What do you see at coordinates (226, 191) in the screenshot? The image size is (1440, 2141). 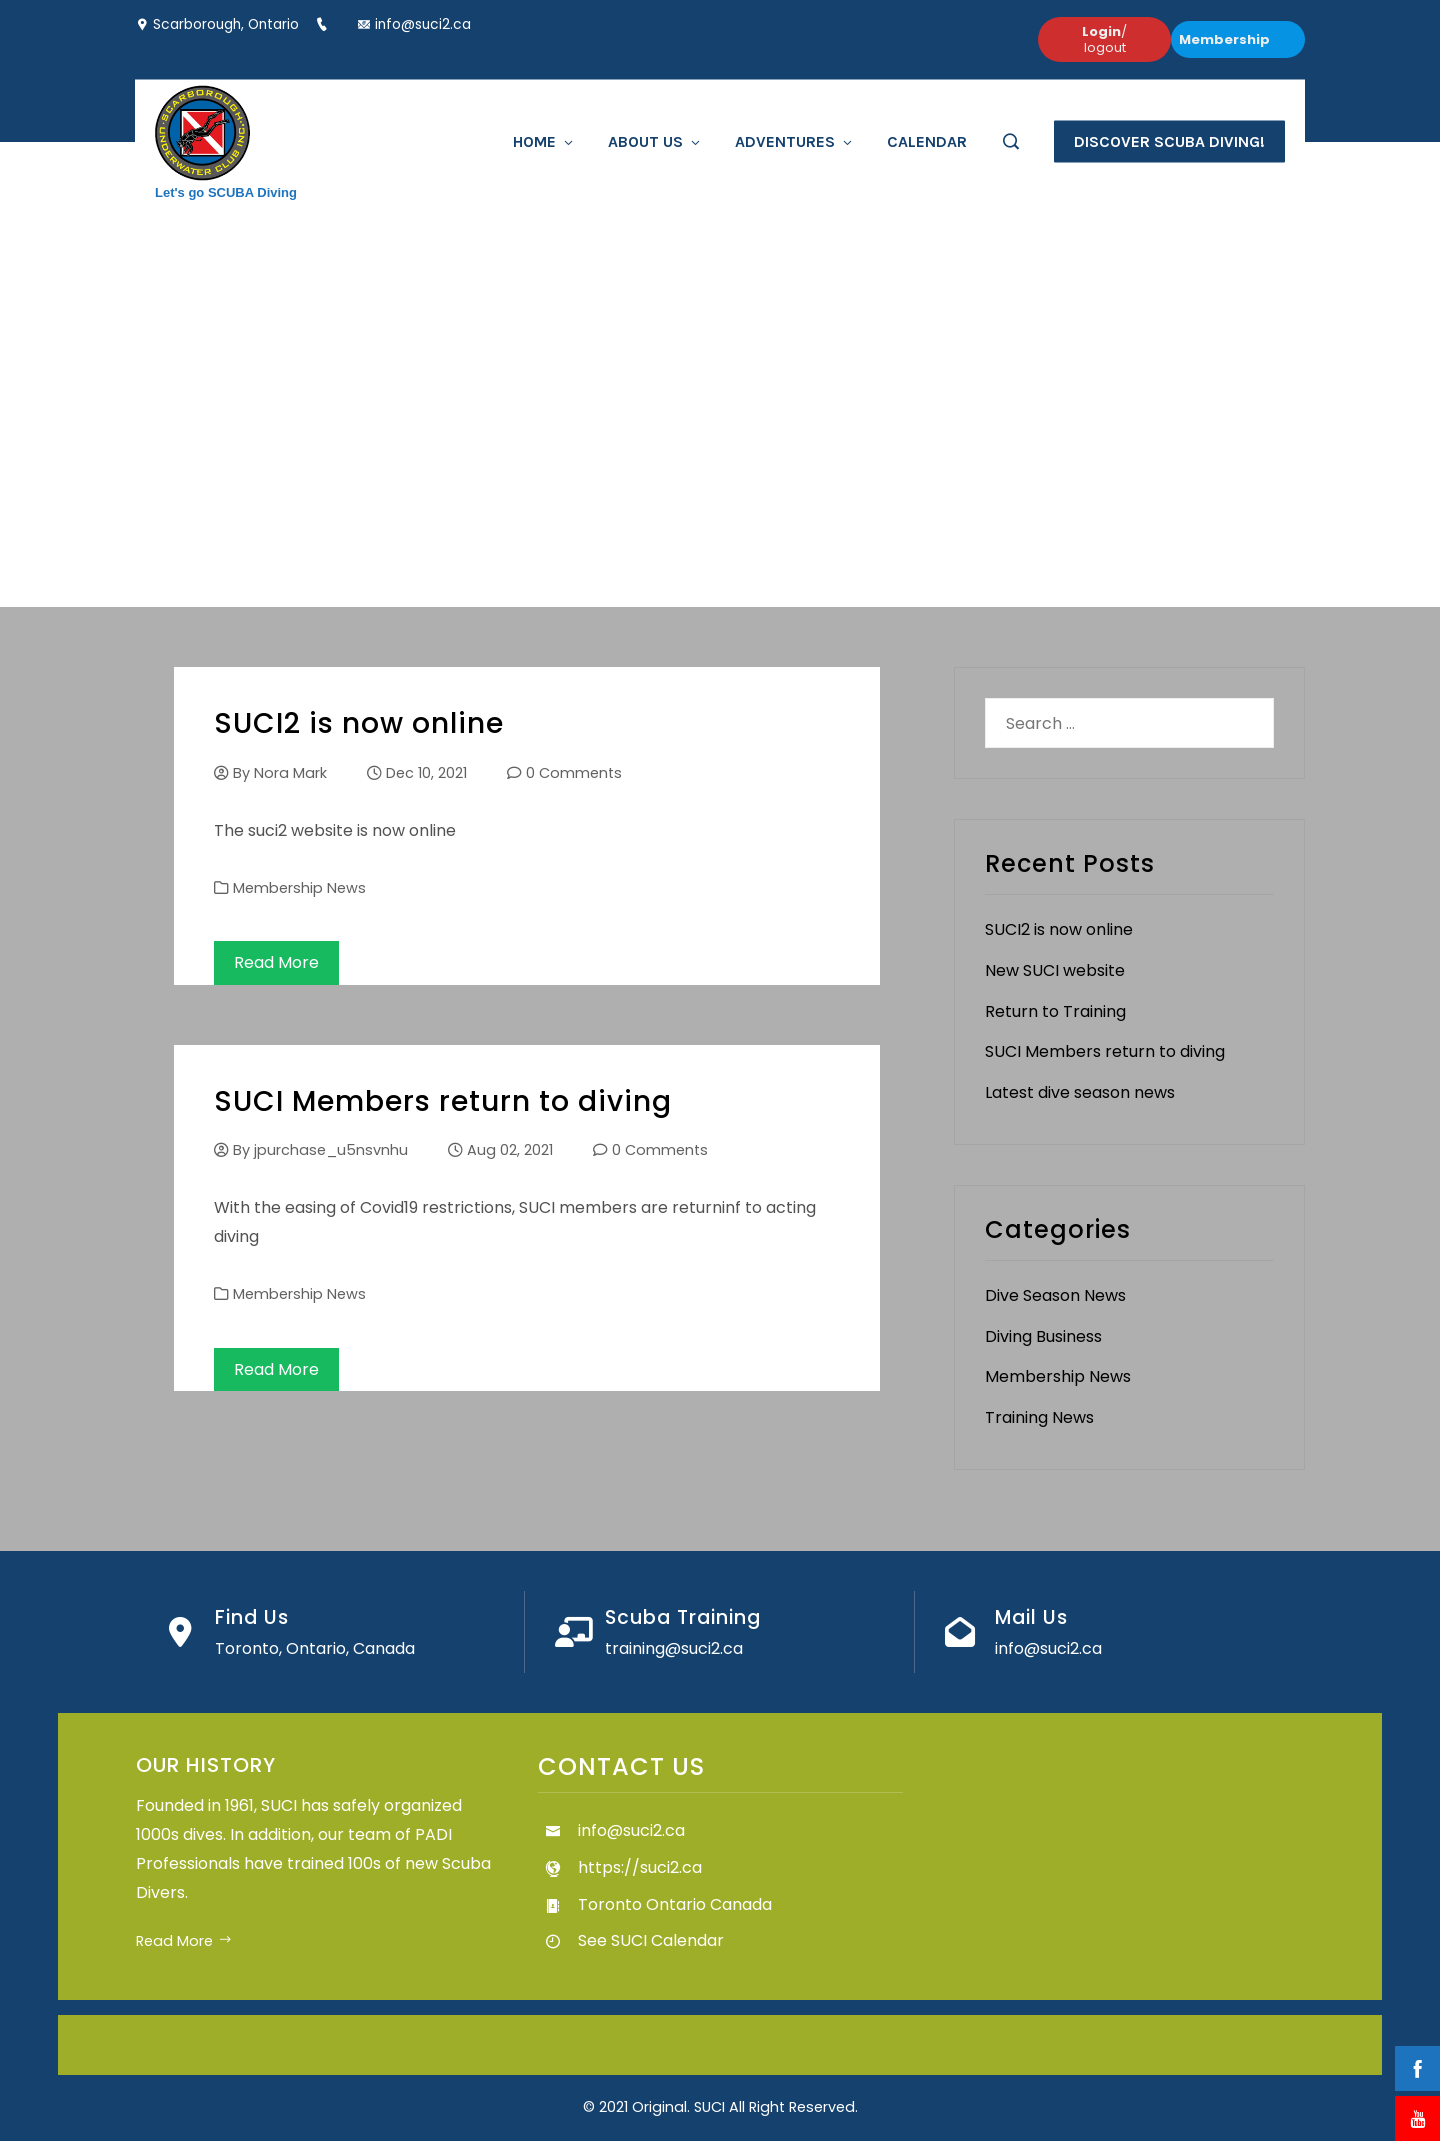 I see `Let's go SCUBA Diving` at bounding box center [226, 191].